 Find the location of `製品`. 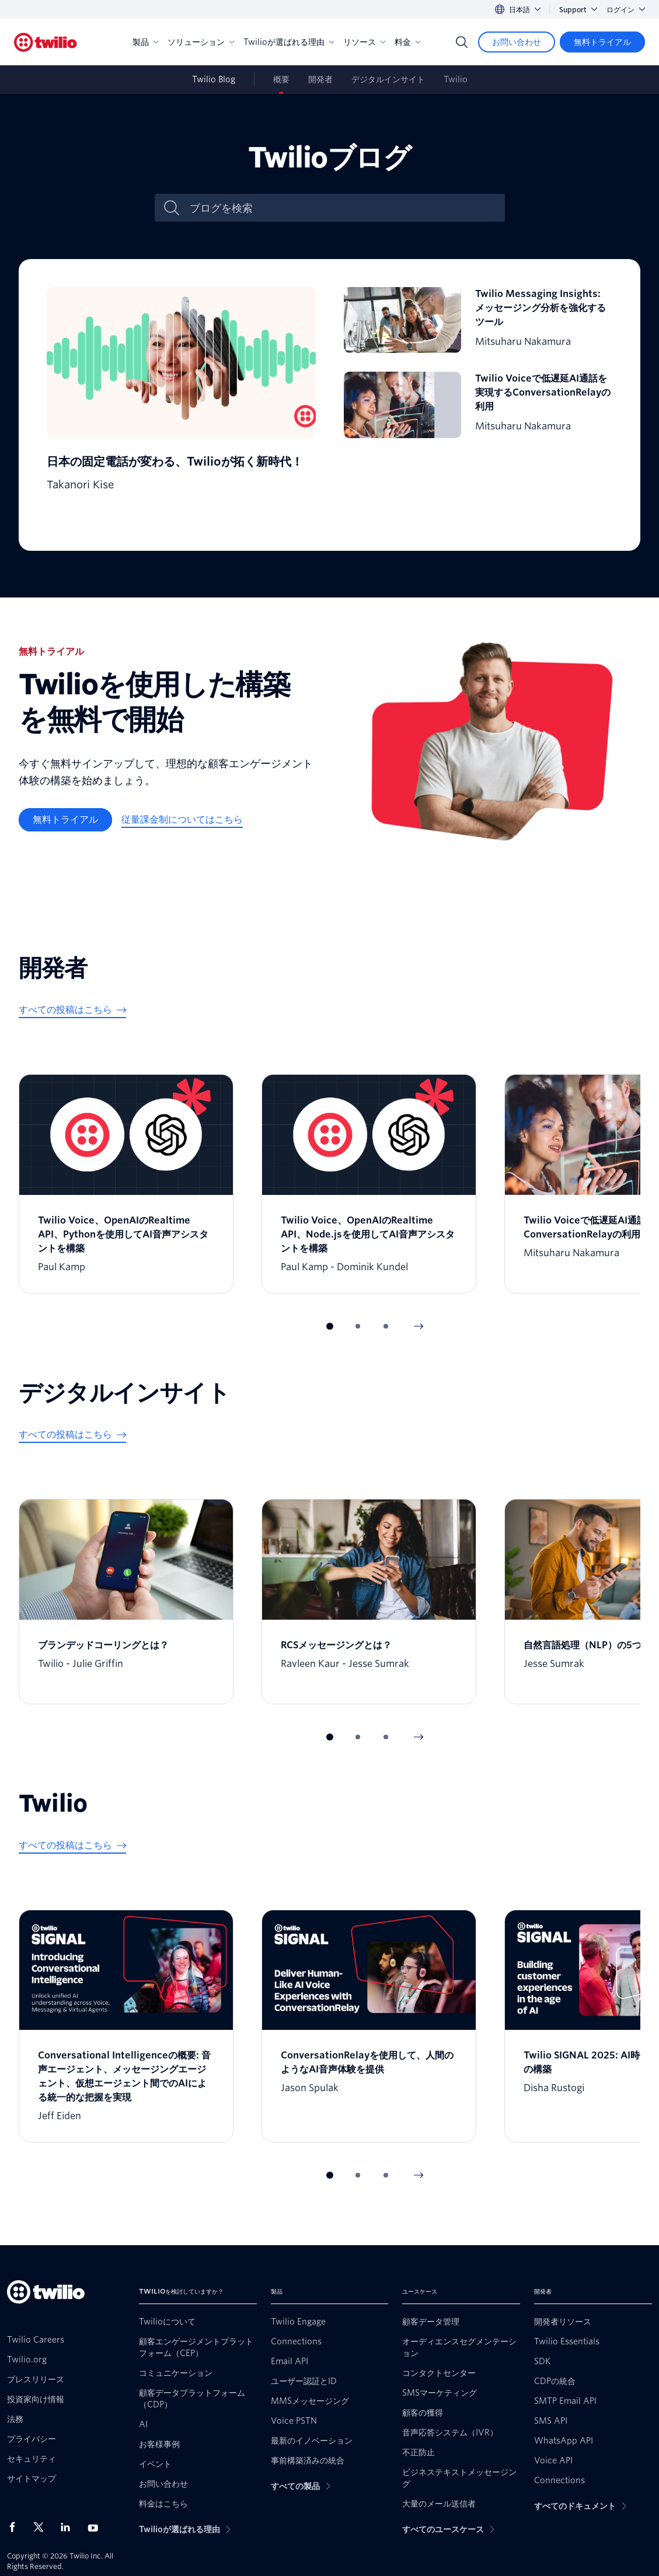

製品 is located at coordinates (145, 42).